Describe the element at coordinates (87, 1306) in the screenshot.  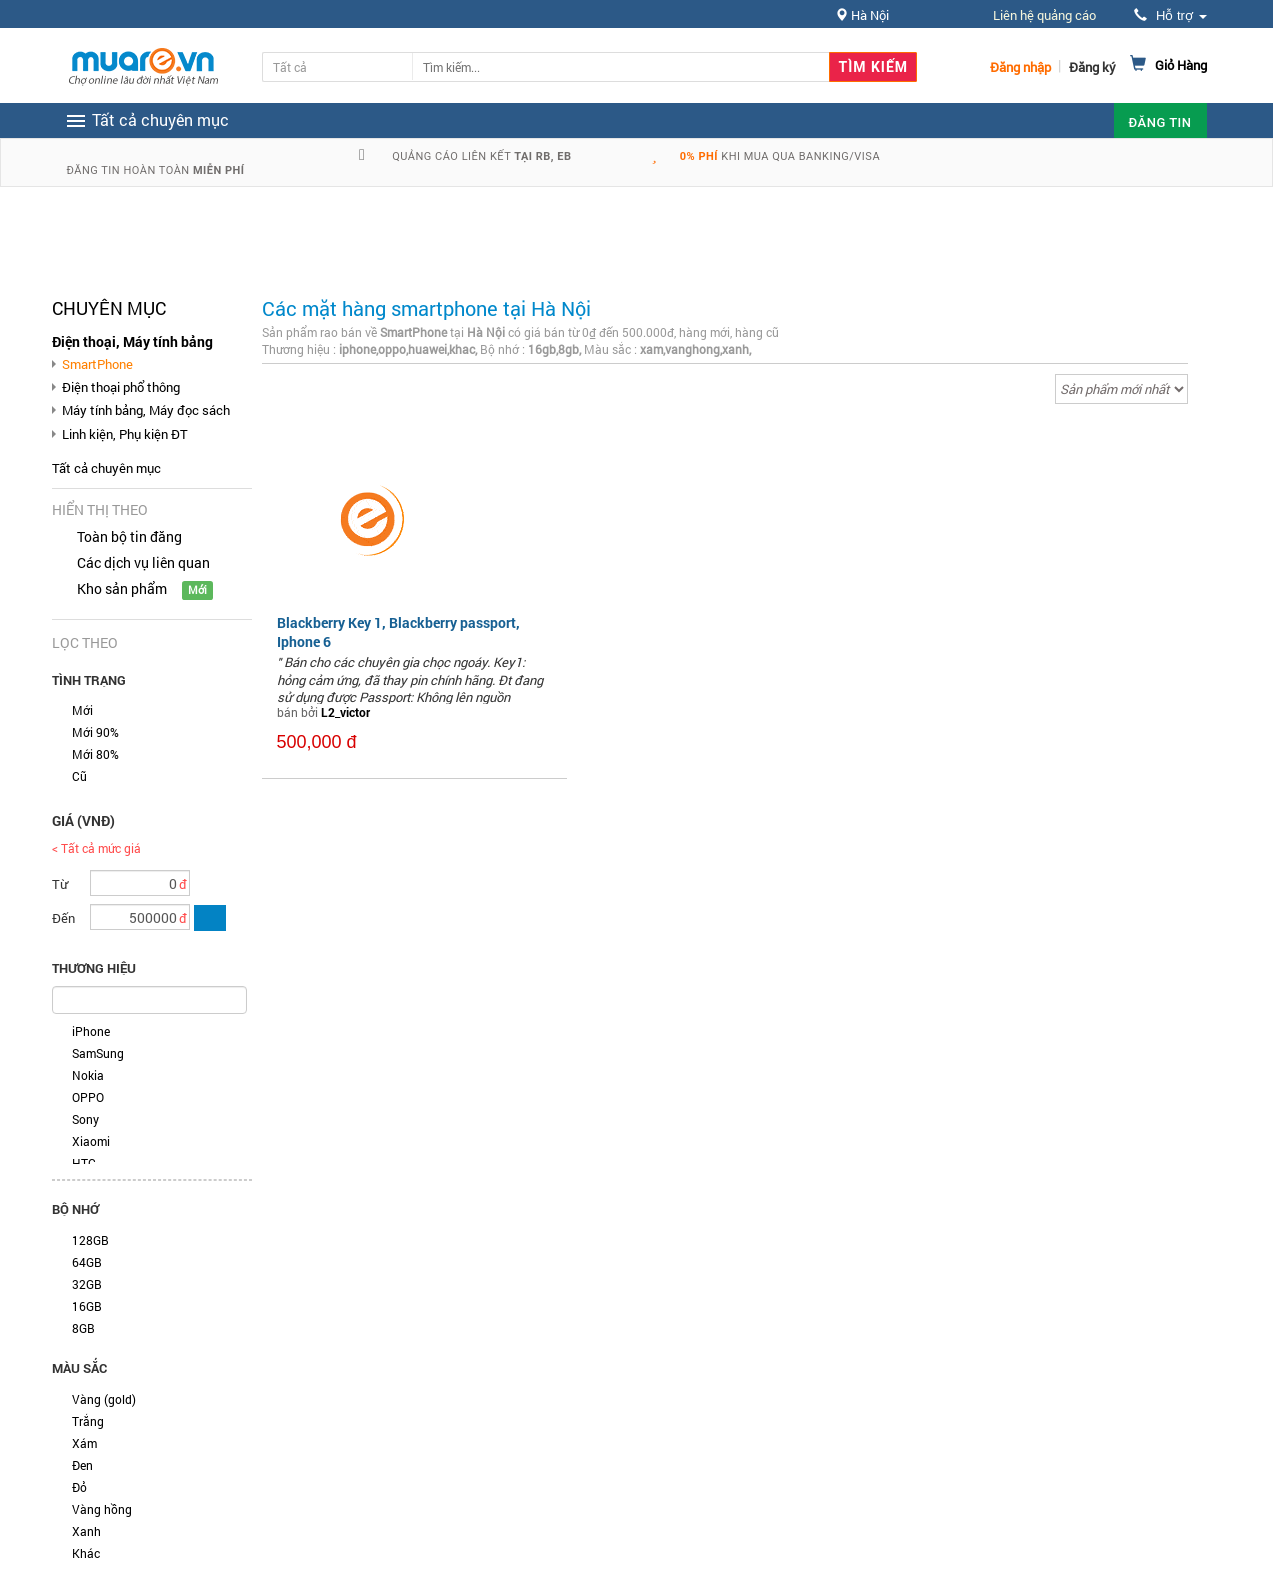
I see `16GB` at that location.